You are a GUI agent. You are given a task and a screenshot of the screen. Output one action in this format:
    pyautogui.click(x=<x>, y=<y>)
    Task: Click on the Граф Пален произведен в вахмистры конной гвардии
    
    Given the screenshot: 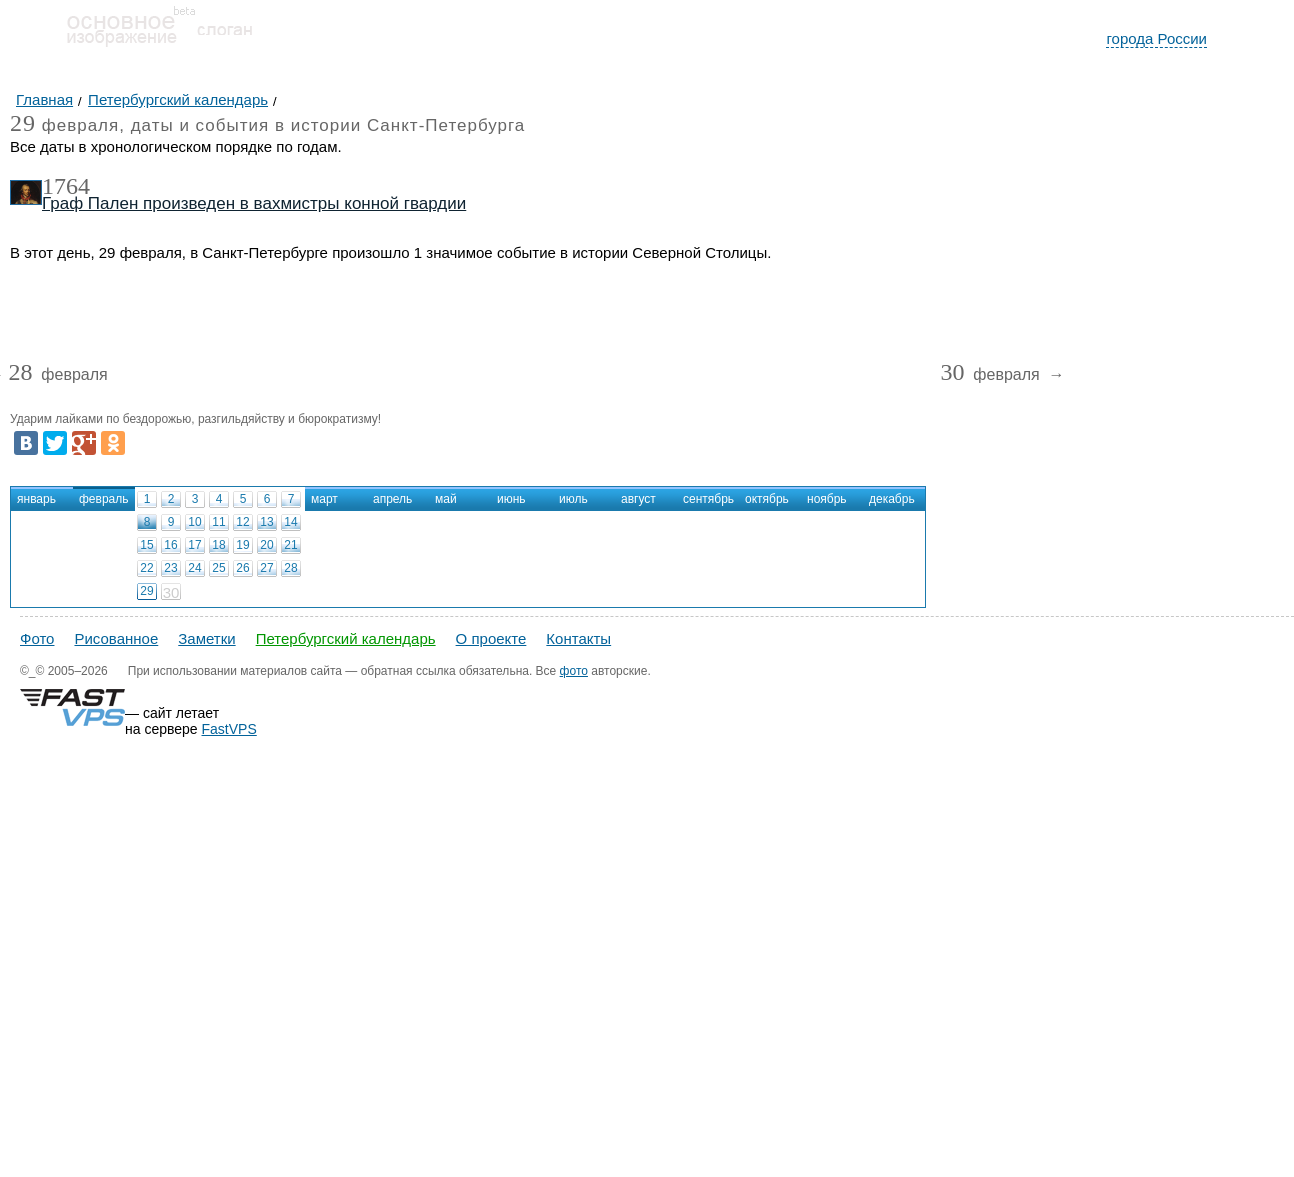 What is the action you would take?
    pyautogui.click(x=254, y=203)
    